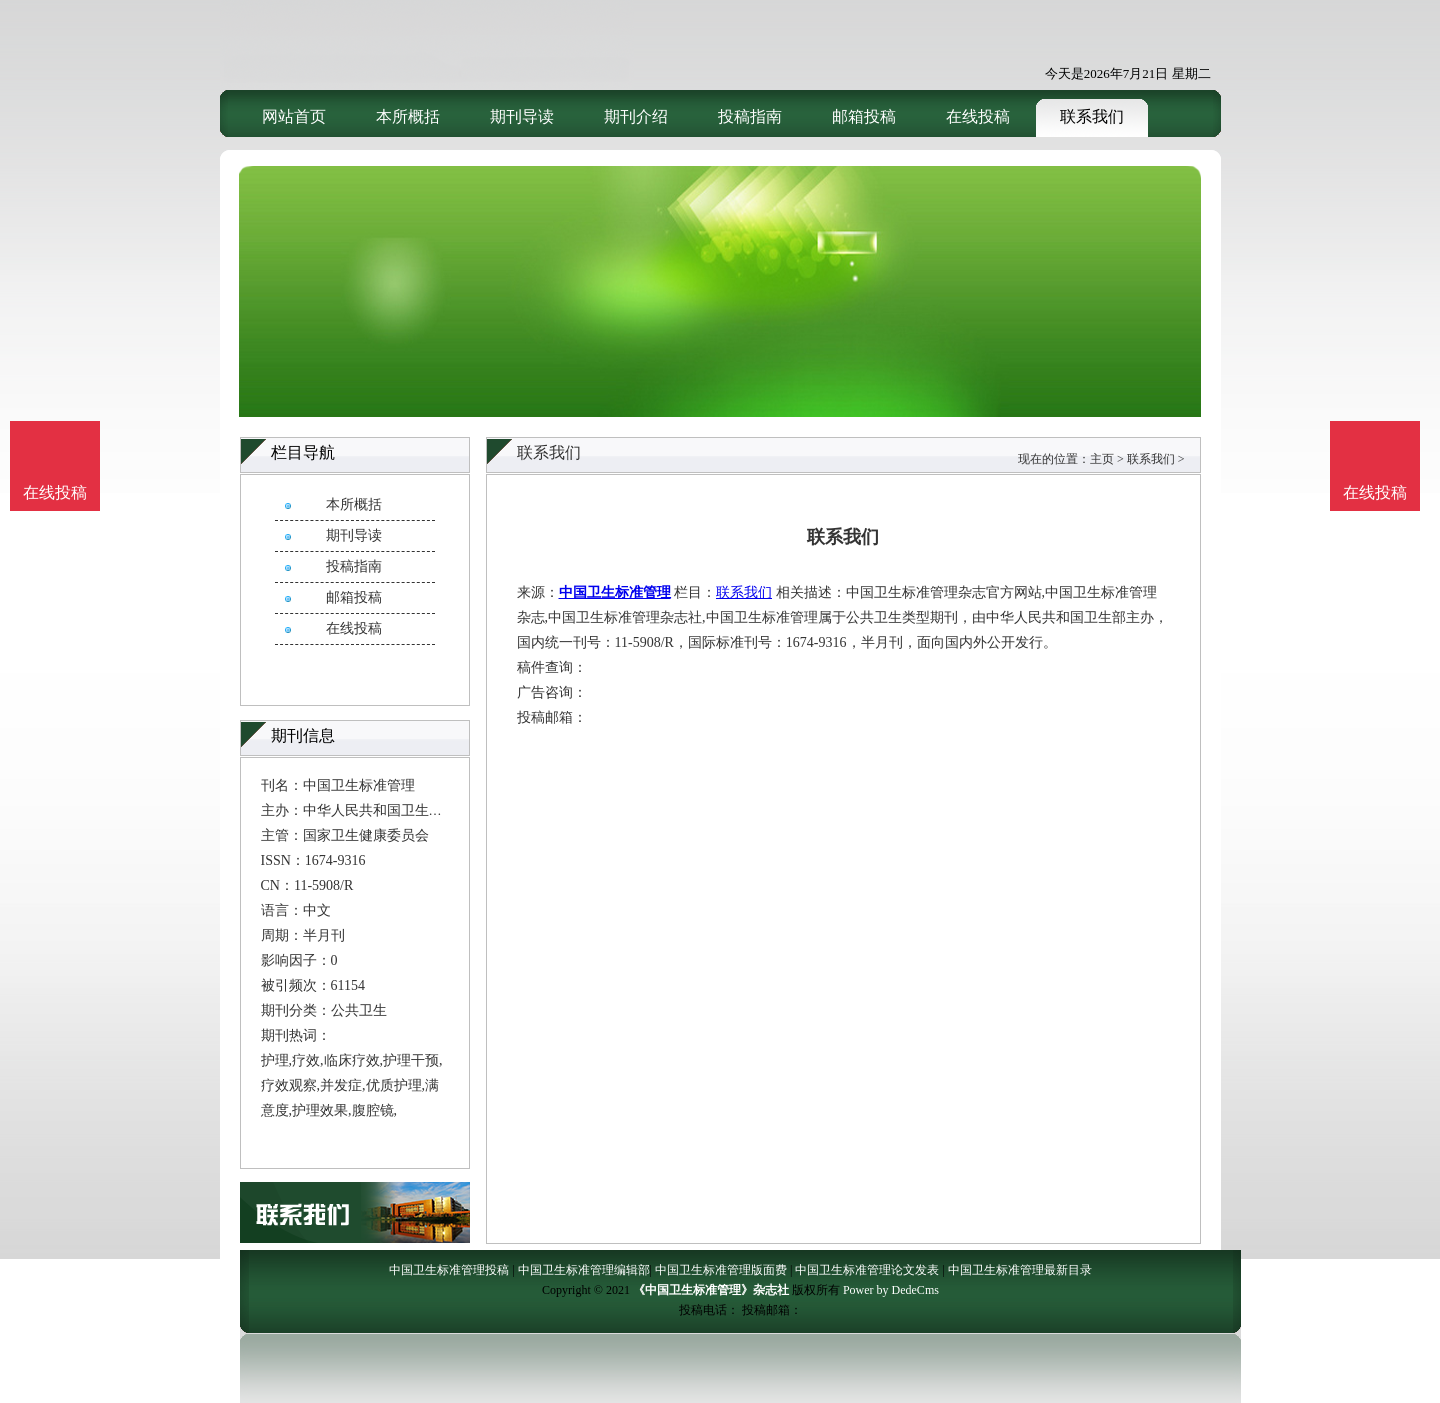  I want to click on 中国卫生标准管理编辑部, so click(584, 1270).